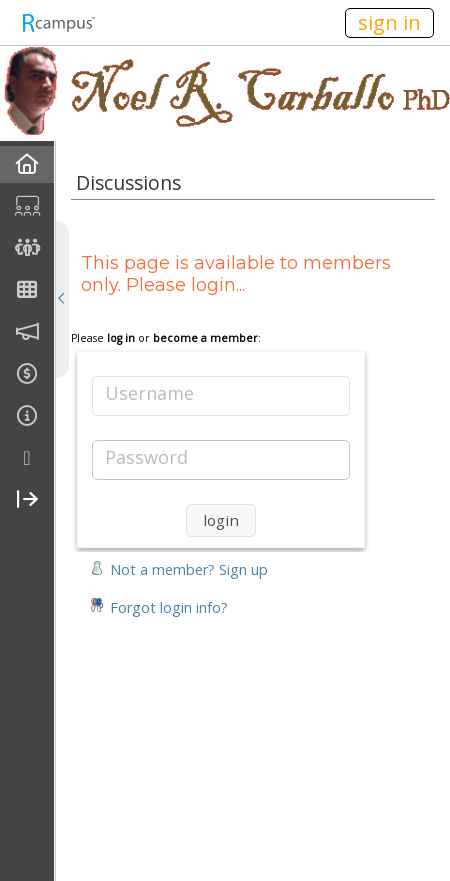 The width and height of the screenshot is (450, 881). What do you see at coordinates (149, 393) in the screenshot?
I see `Username` at bounding box center [149, 393].